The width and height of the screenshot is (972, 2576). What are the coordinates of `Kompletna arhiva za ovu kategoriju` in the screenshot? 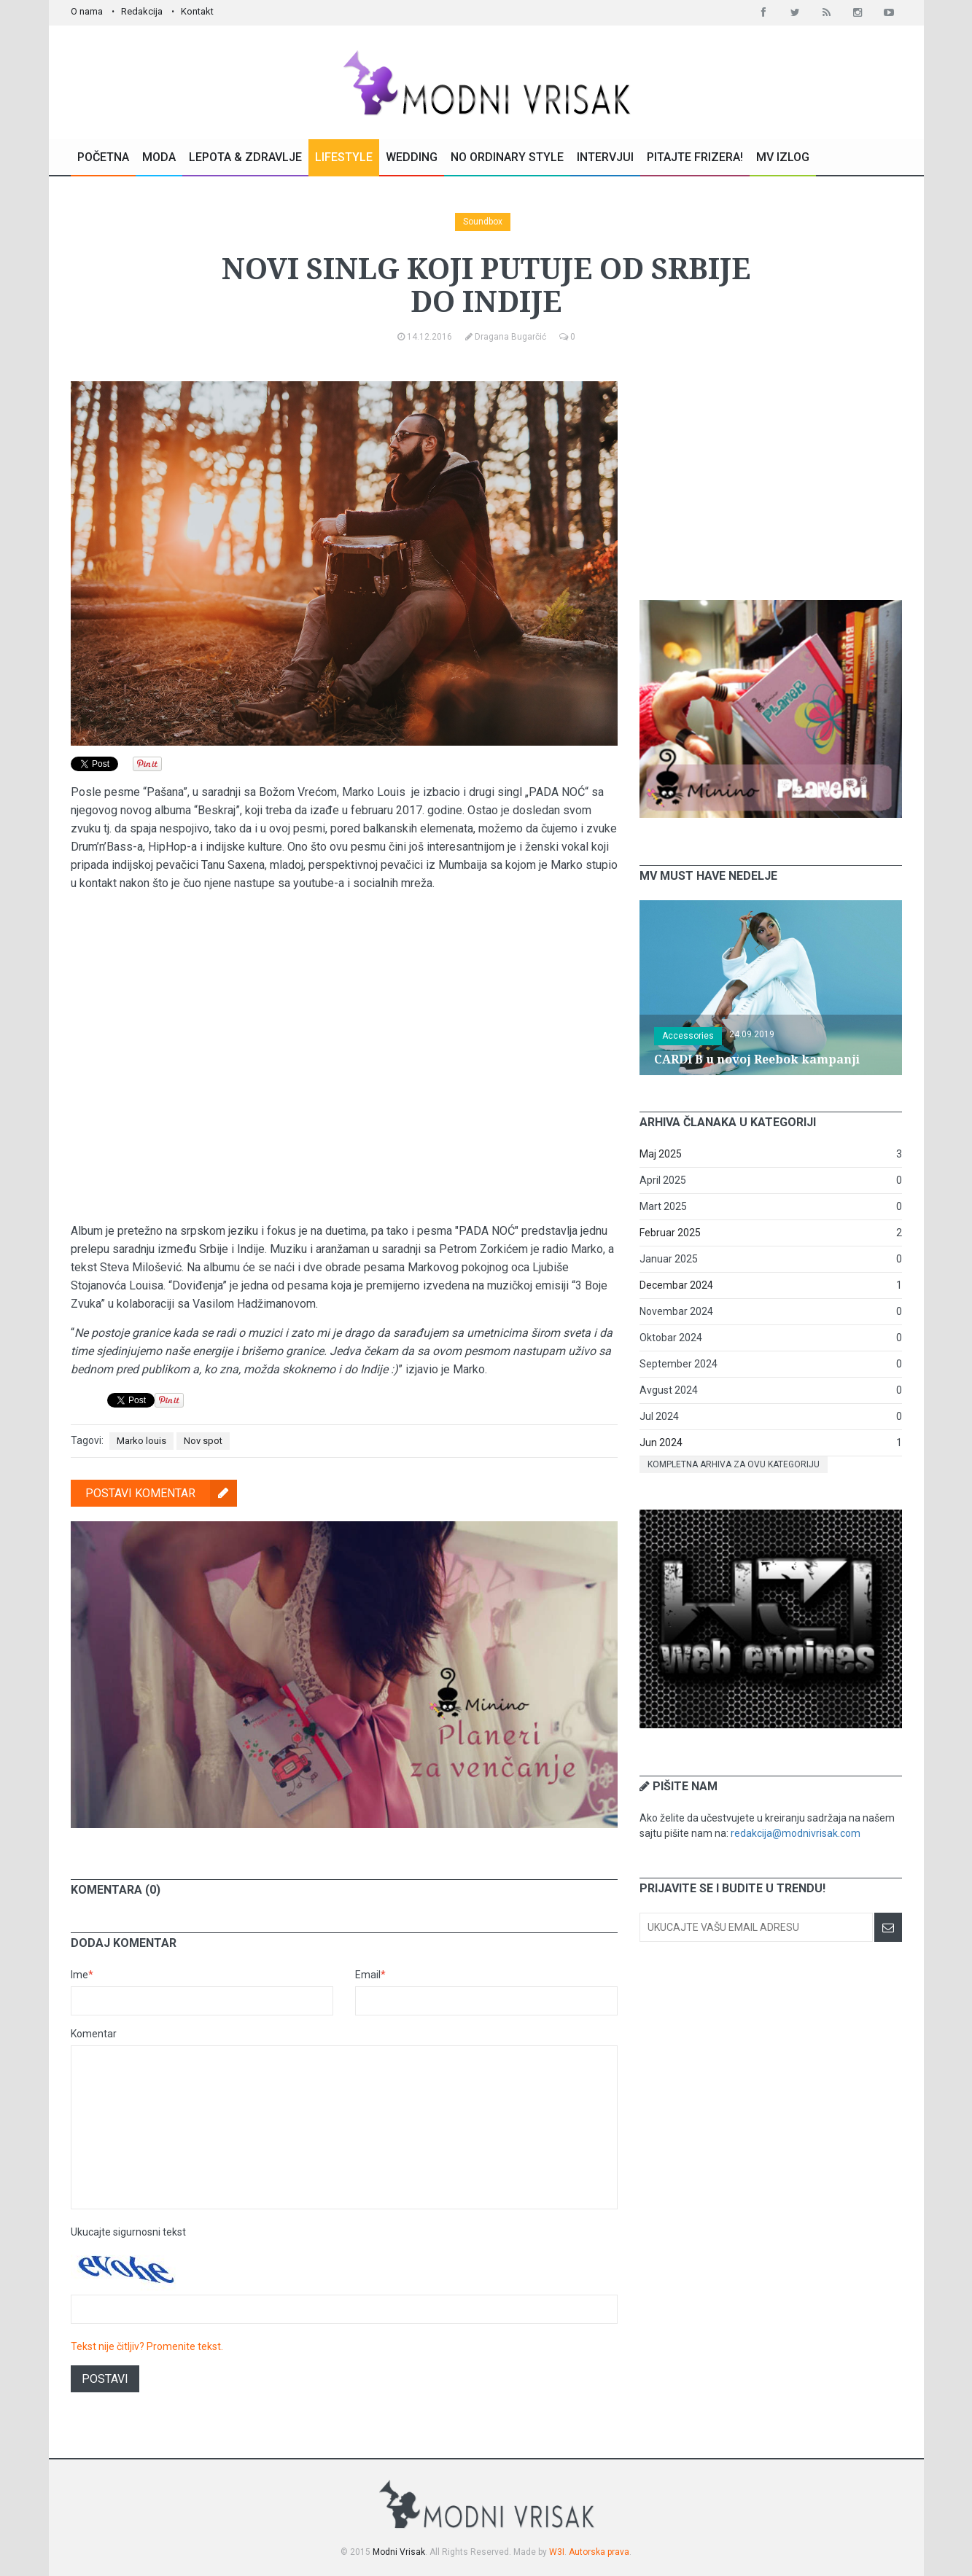 It's located at (734, 1464).